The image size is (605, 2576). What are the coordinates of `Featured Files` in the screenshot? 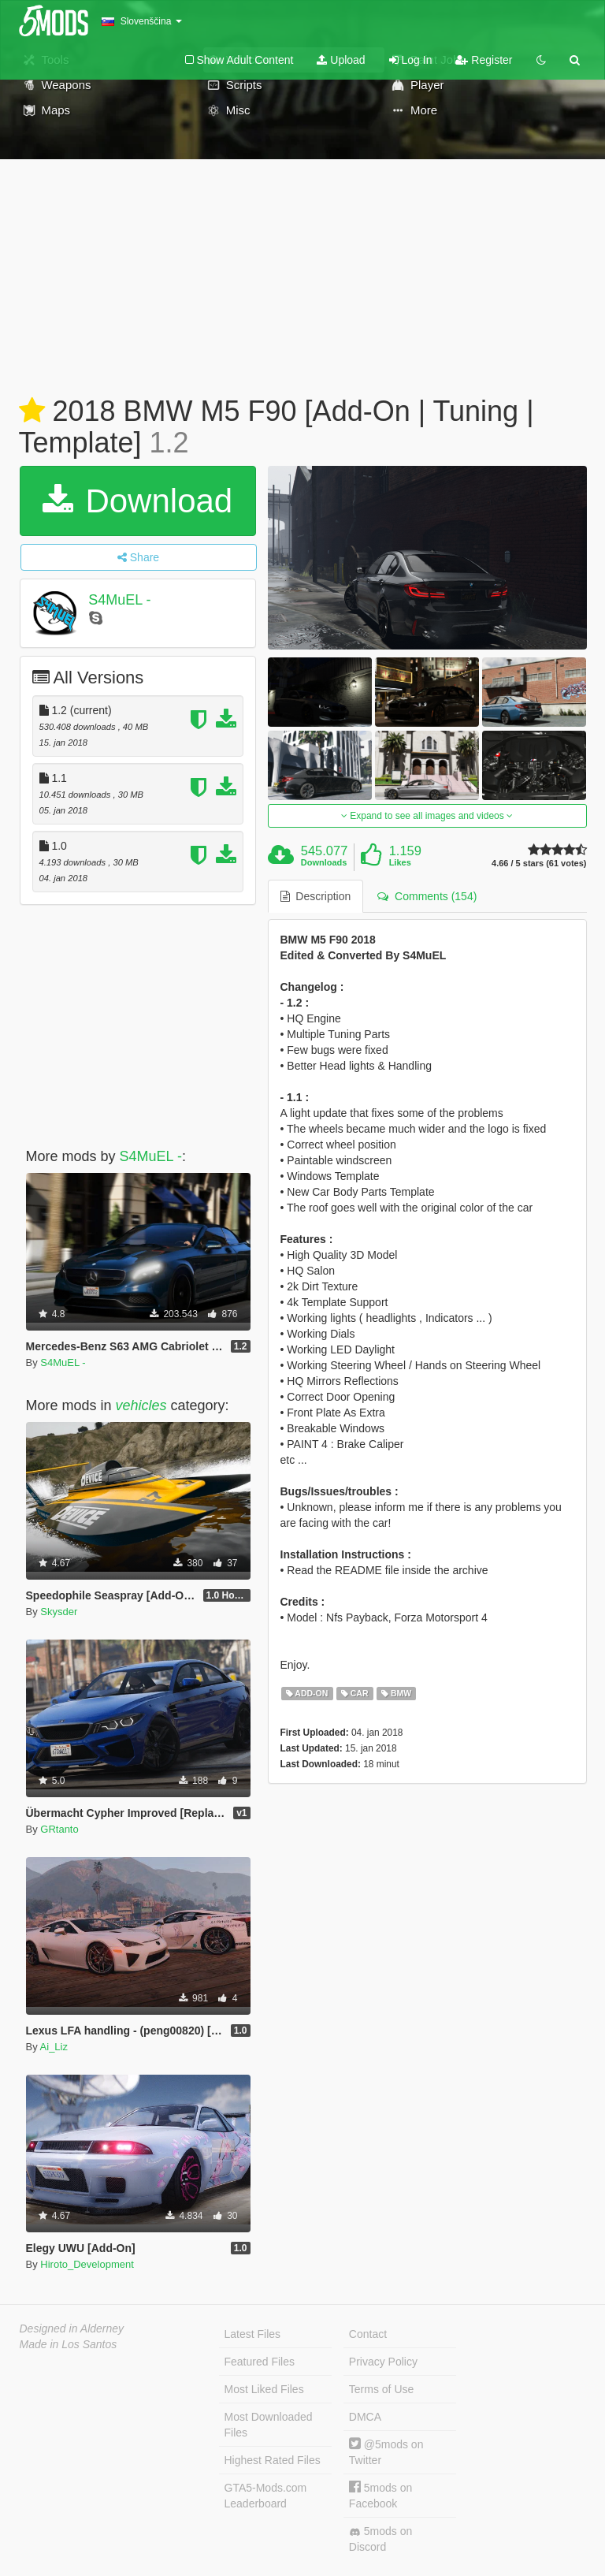 It's located at (260, 2361).